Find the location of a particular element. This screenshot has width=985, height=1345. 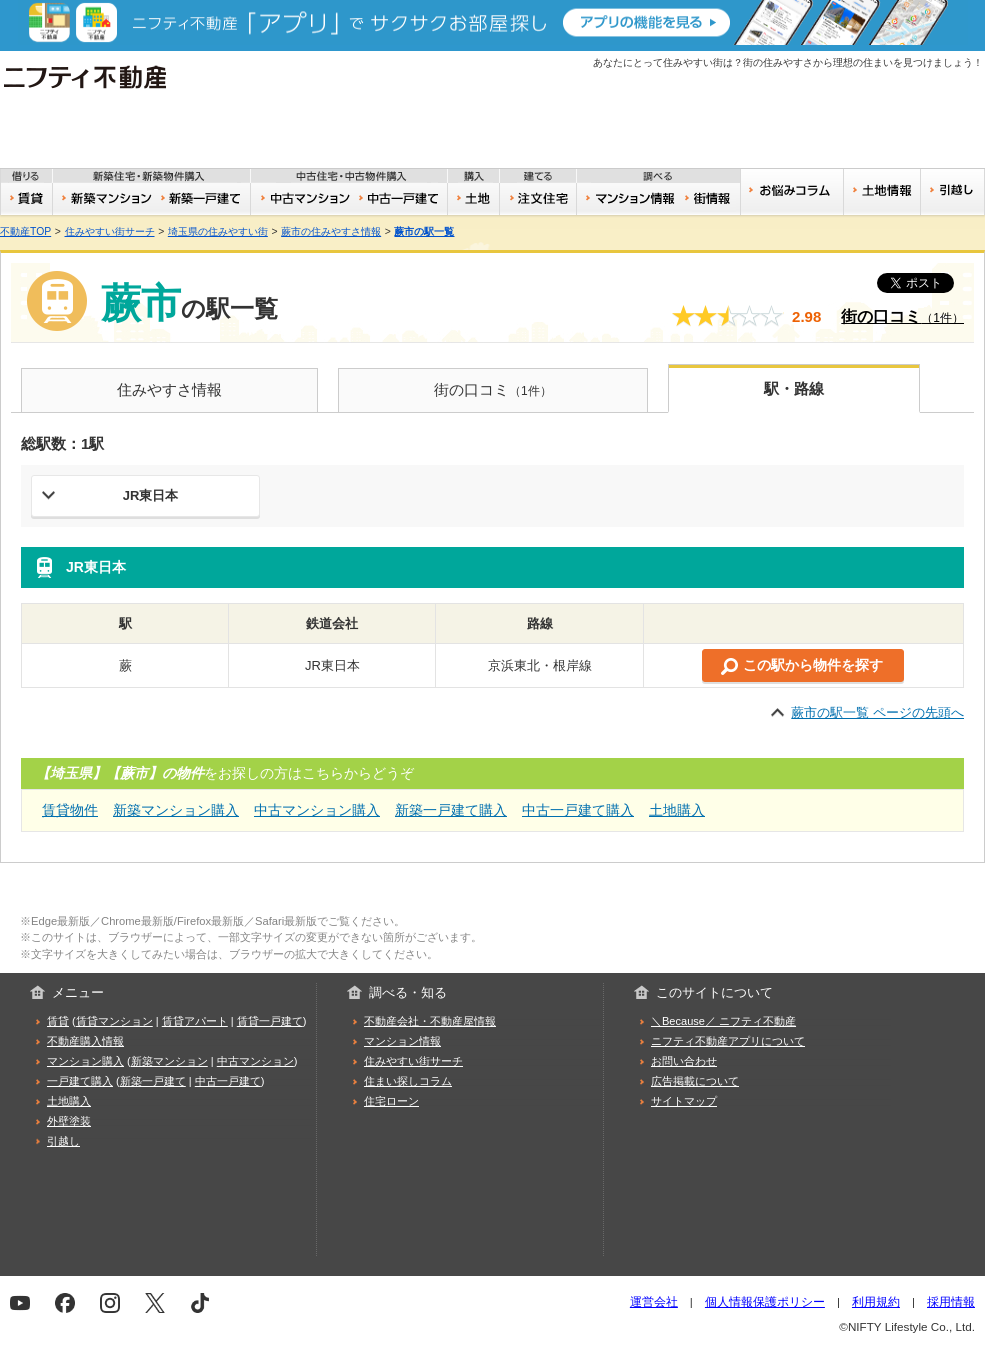

利用規約 is located at coordinates (876, 1301).